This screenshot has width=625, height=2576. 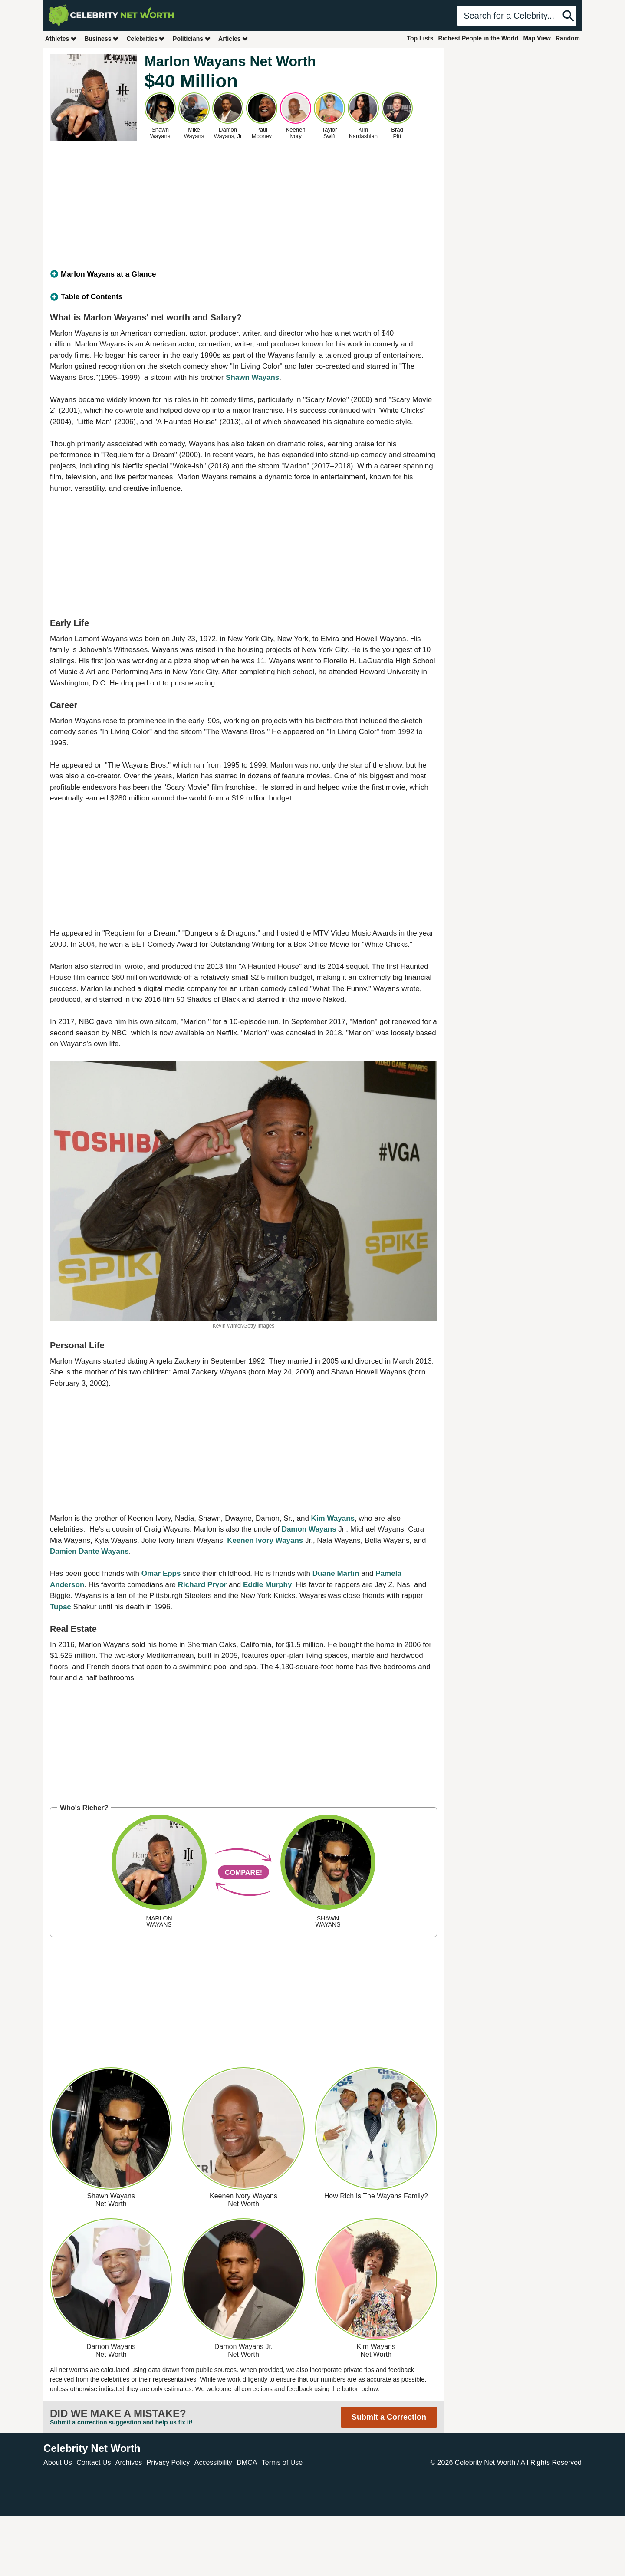 I want to click on Omar Epps, so click(x=161, y=1573).